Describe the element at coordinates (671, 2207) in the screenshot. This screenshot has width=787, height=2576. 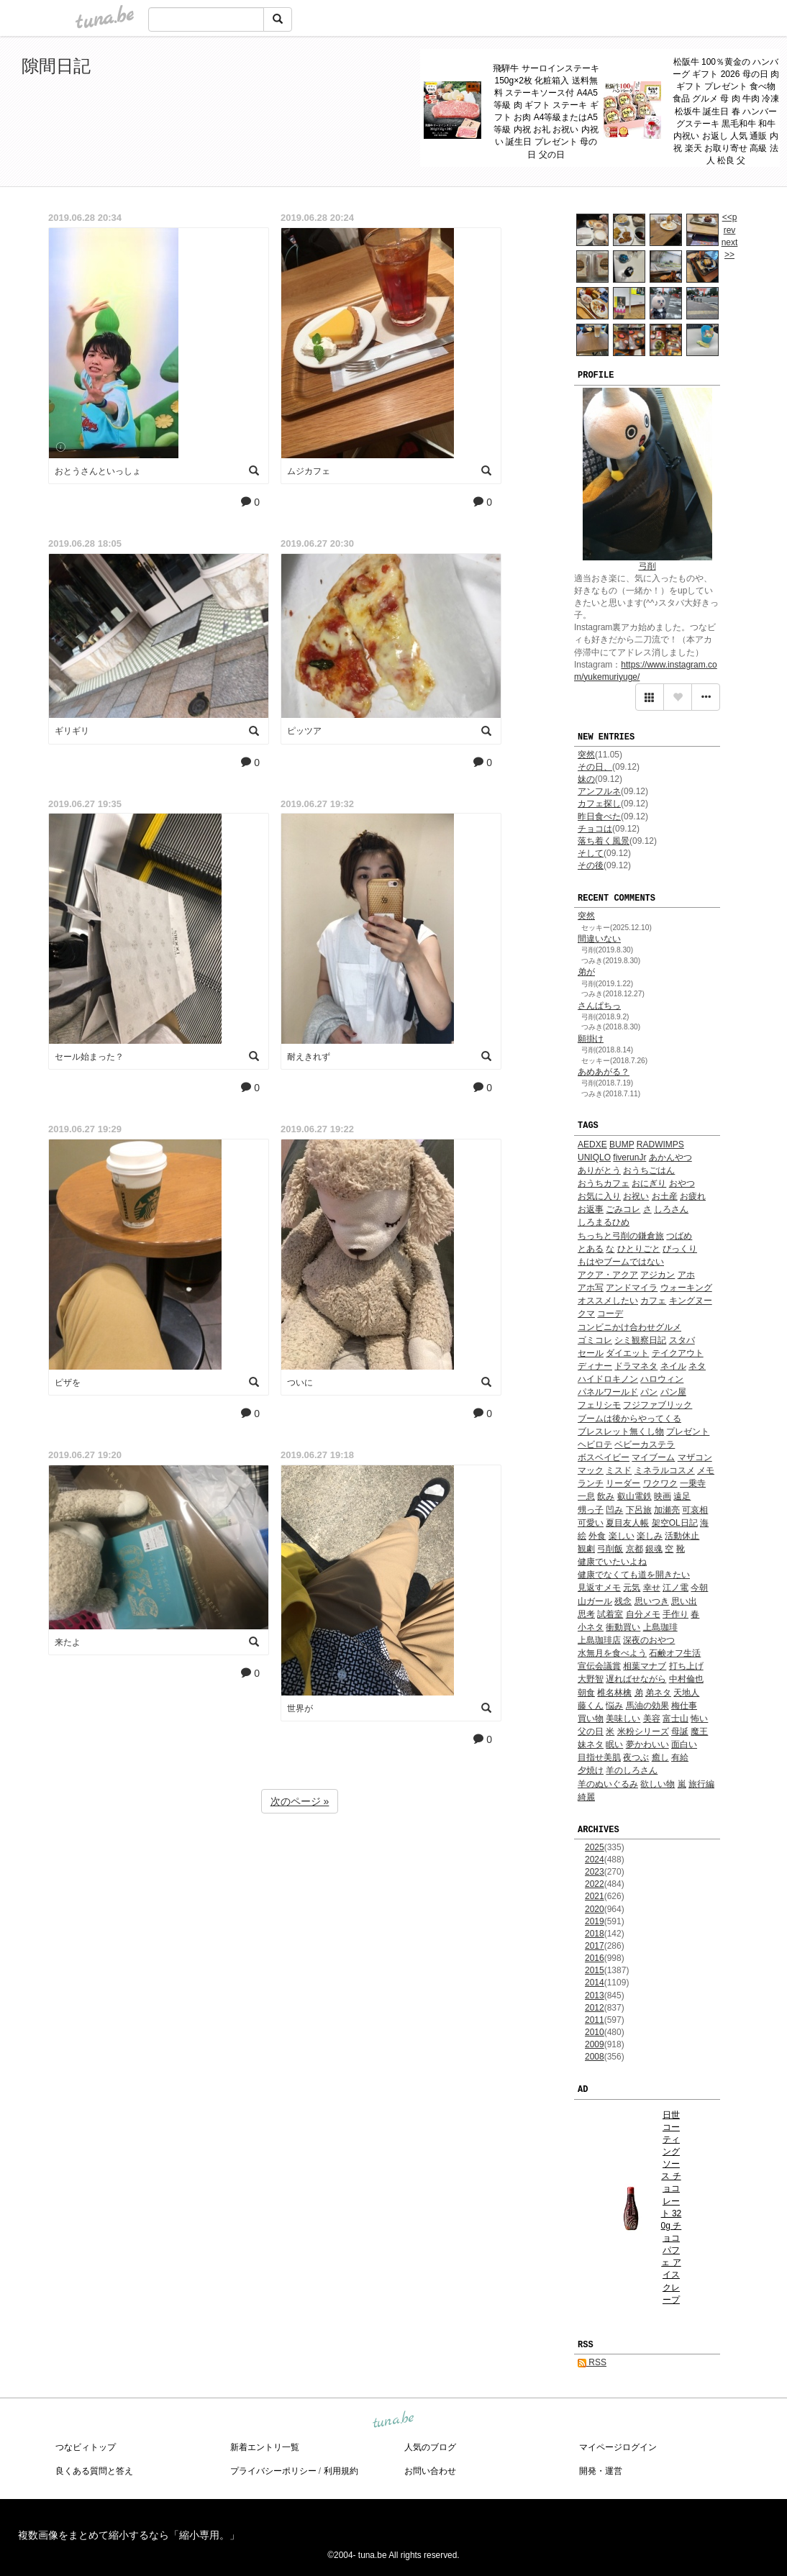
I see `日世 コーティングソース チョコレート 320g チョコ パフェ アイス クレープ` at that location.